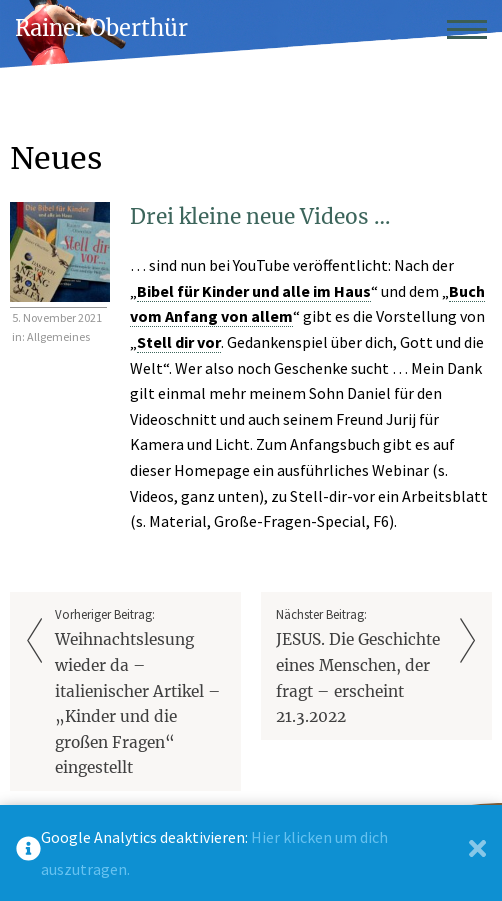 The width and height of the screenshot is (502, 901). Describe the element at coordinates (179, 342) in the screenshot. I see `Stell dir vor` at that location.